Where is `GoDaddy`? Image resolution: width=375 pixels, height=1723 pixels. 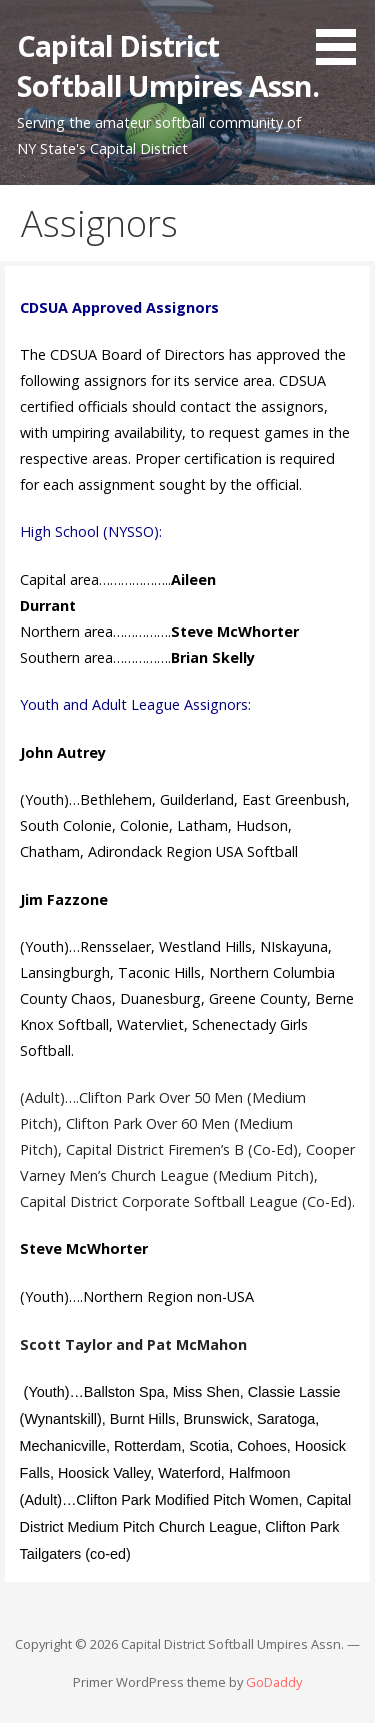
GoDaddy is located at coordinates (274, 1682).